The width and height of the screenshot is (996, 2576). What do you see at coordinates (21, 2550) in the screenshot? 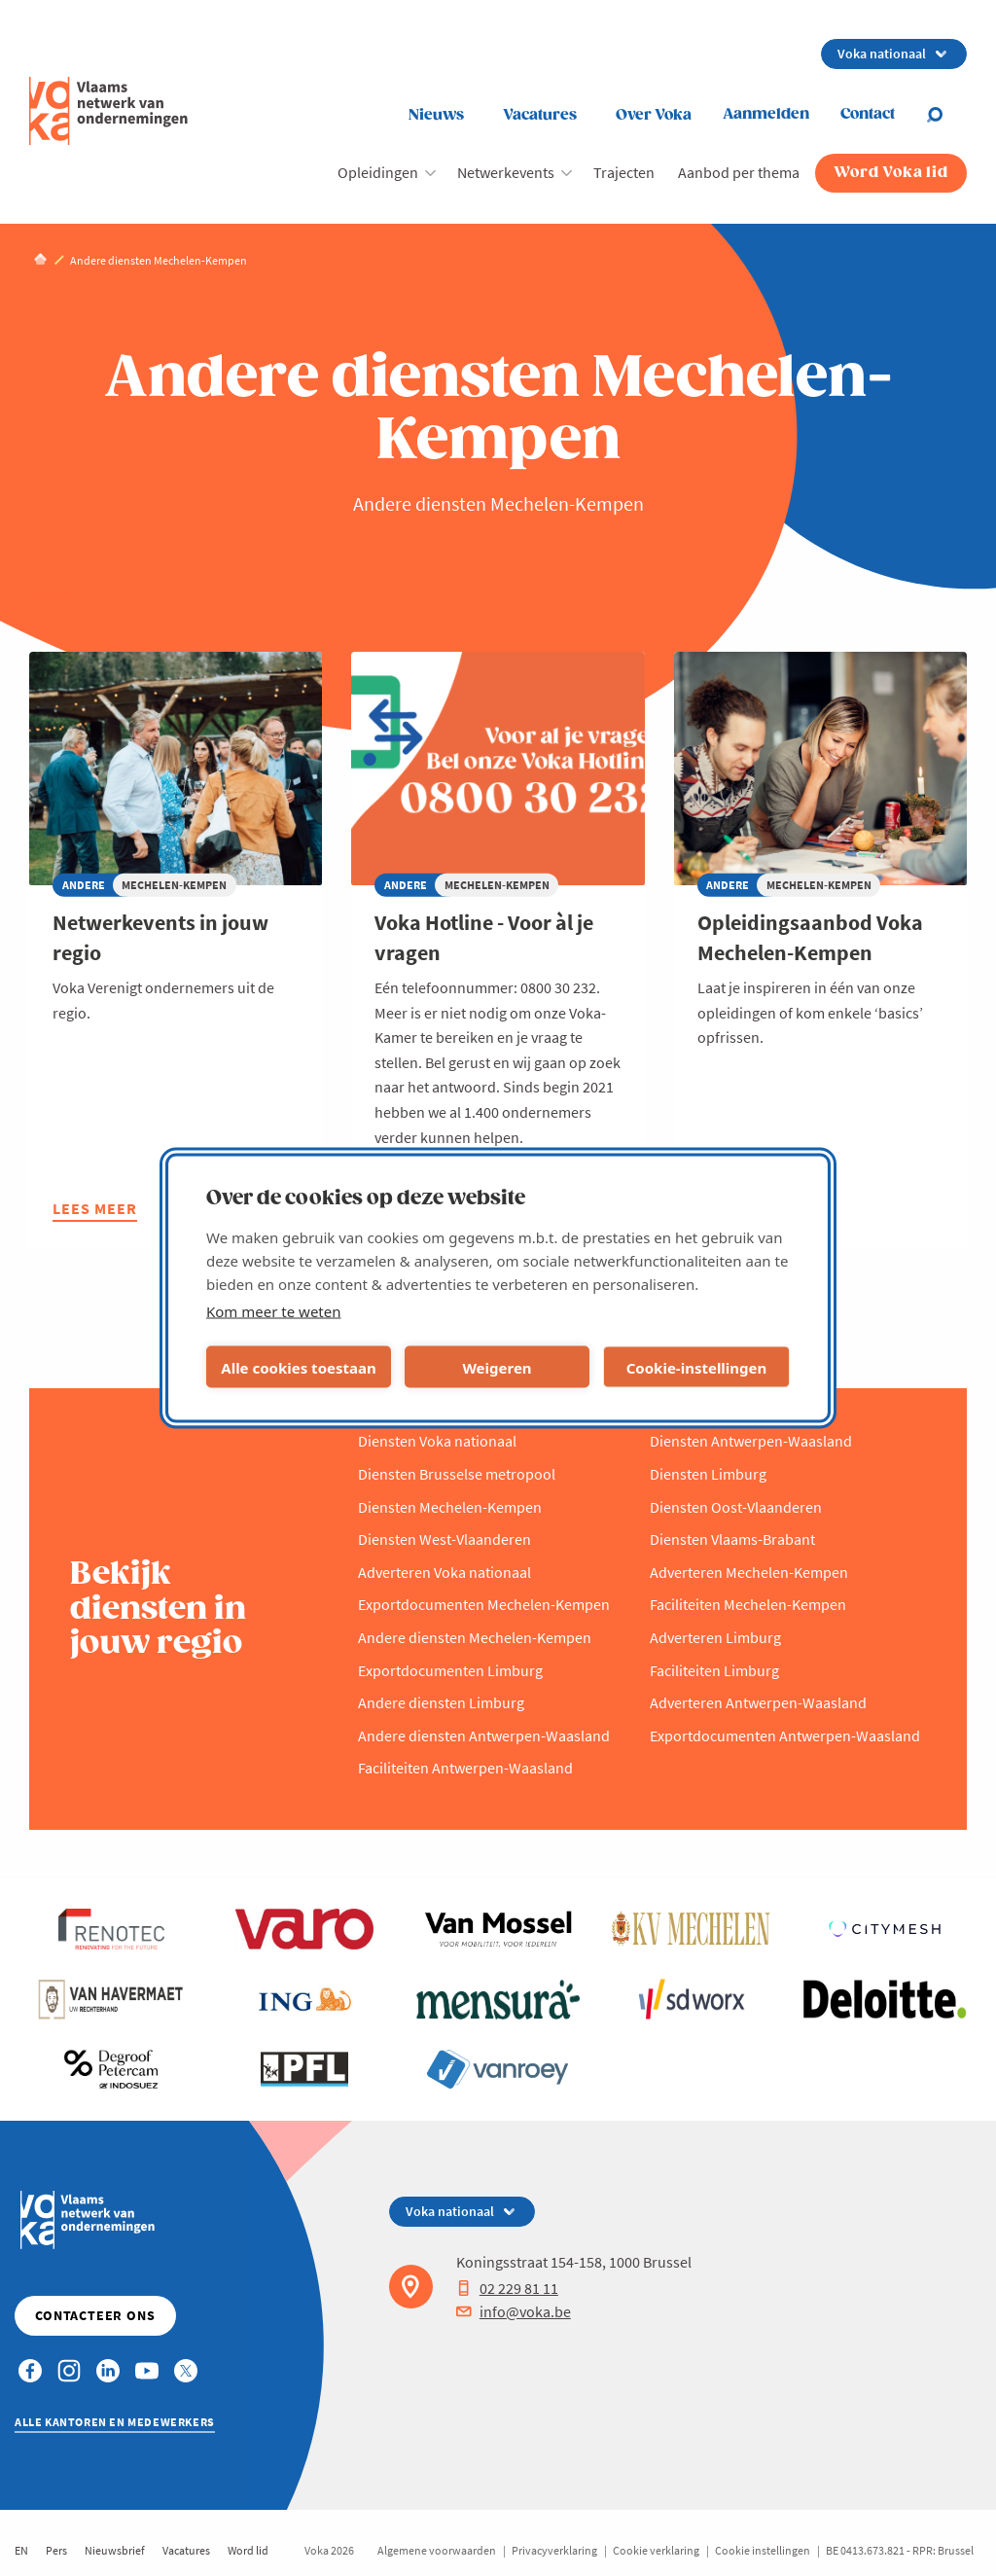
I see `EN` at bounding box center [21, 2550].